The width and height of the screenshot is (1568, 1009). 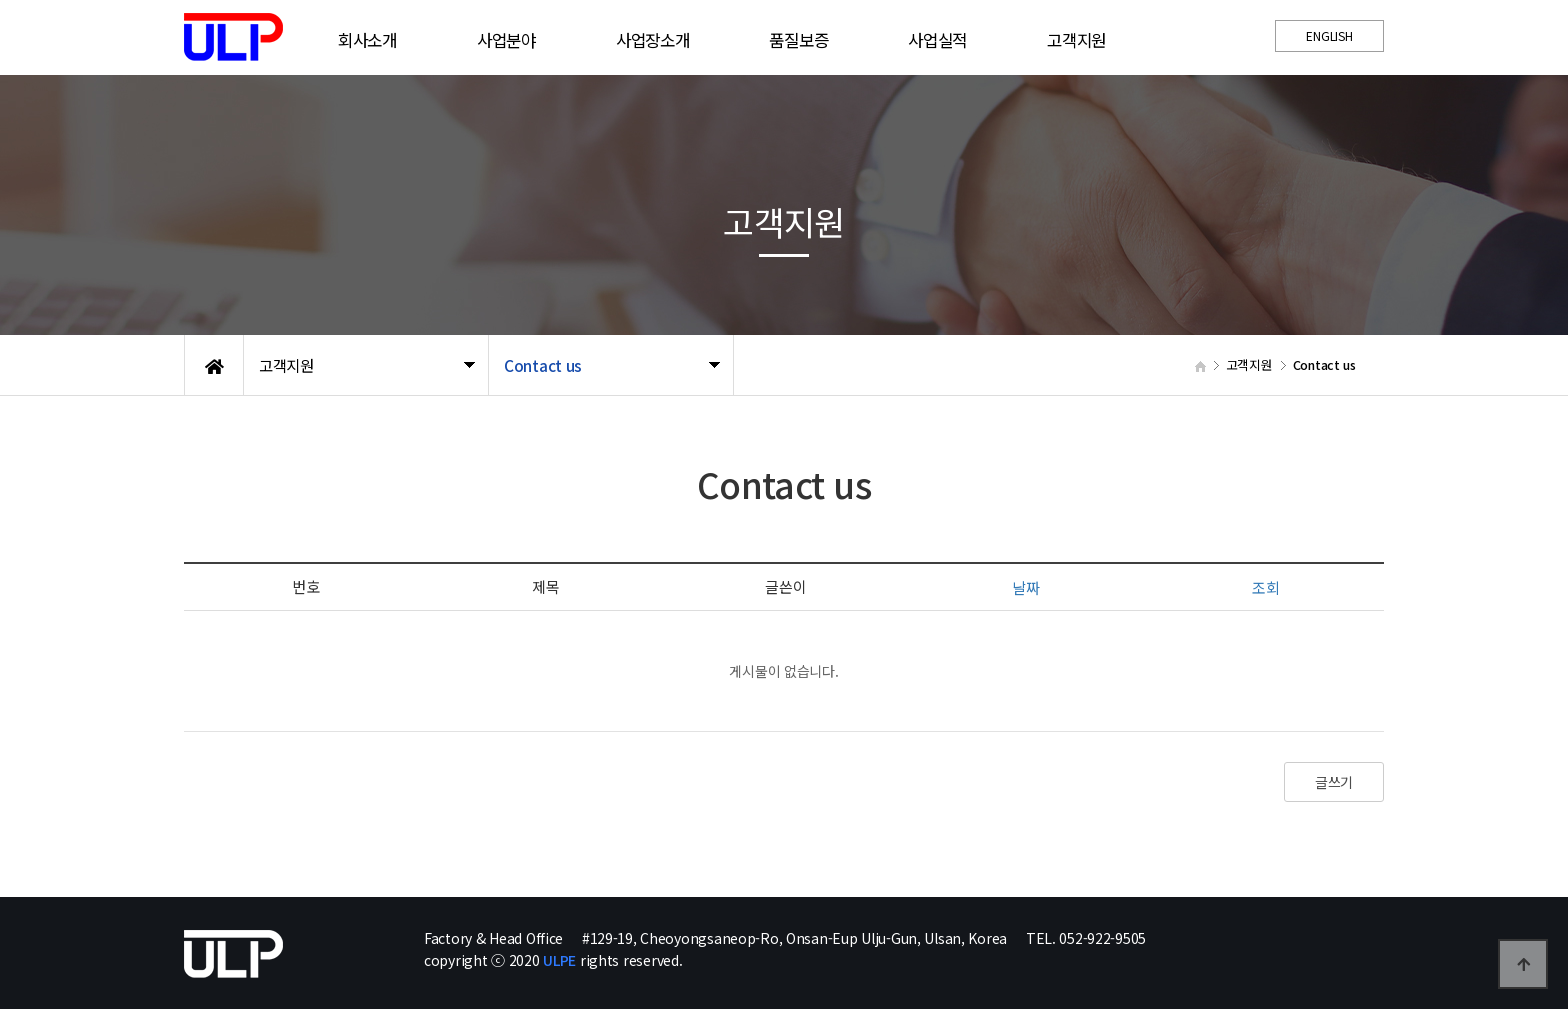 I want to click on 품질보증, so click(x=798, y=40).